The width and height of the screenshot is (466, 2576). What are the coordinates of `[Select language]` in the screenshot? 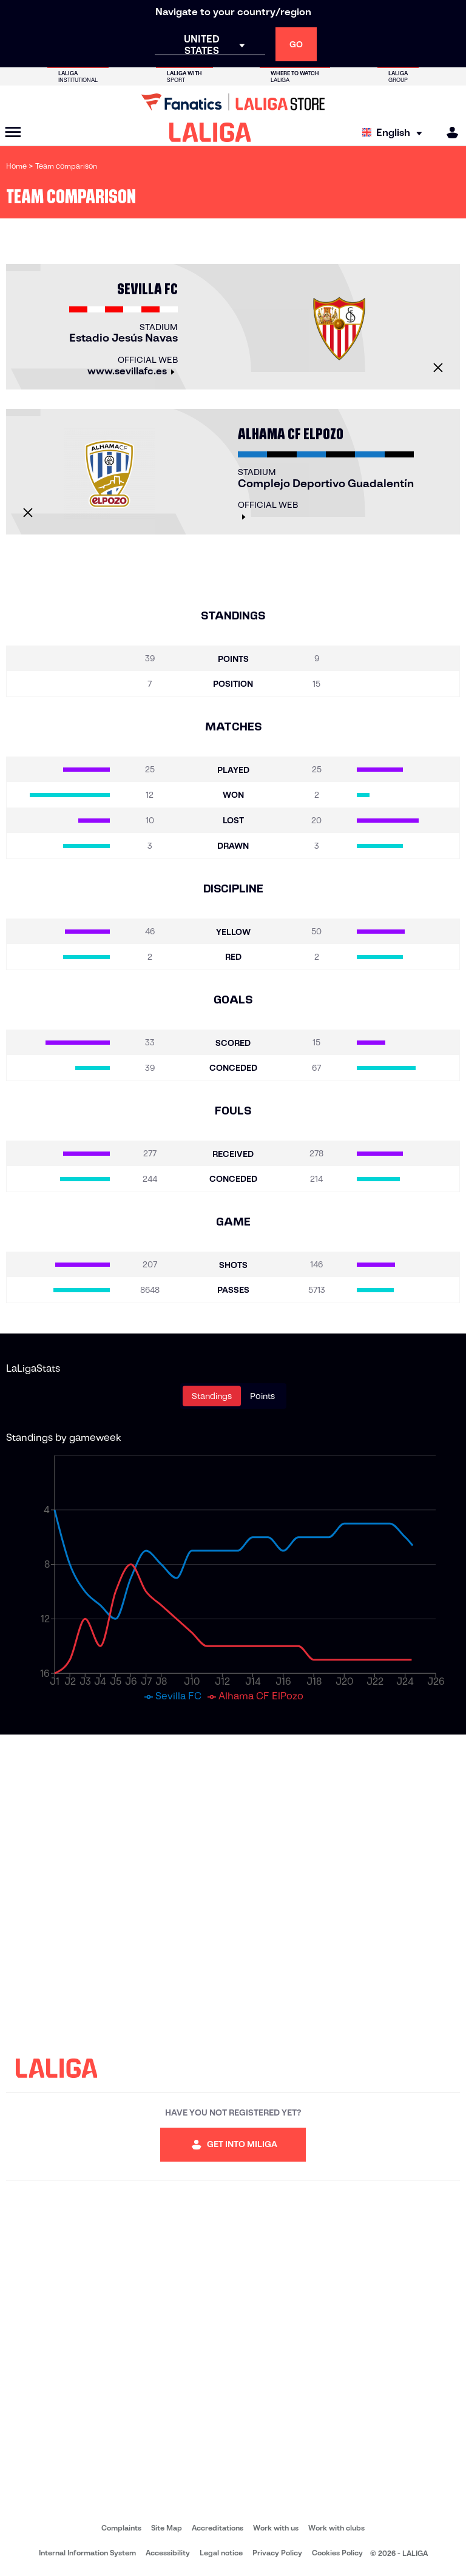 It's located at (395, 132).